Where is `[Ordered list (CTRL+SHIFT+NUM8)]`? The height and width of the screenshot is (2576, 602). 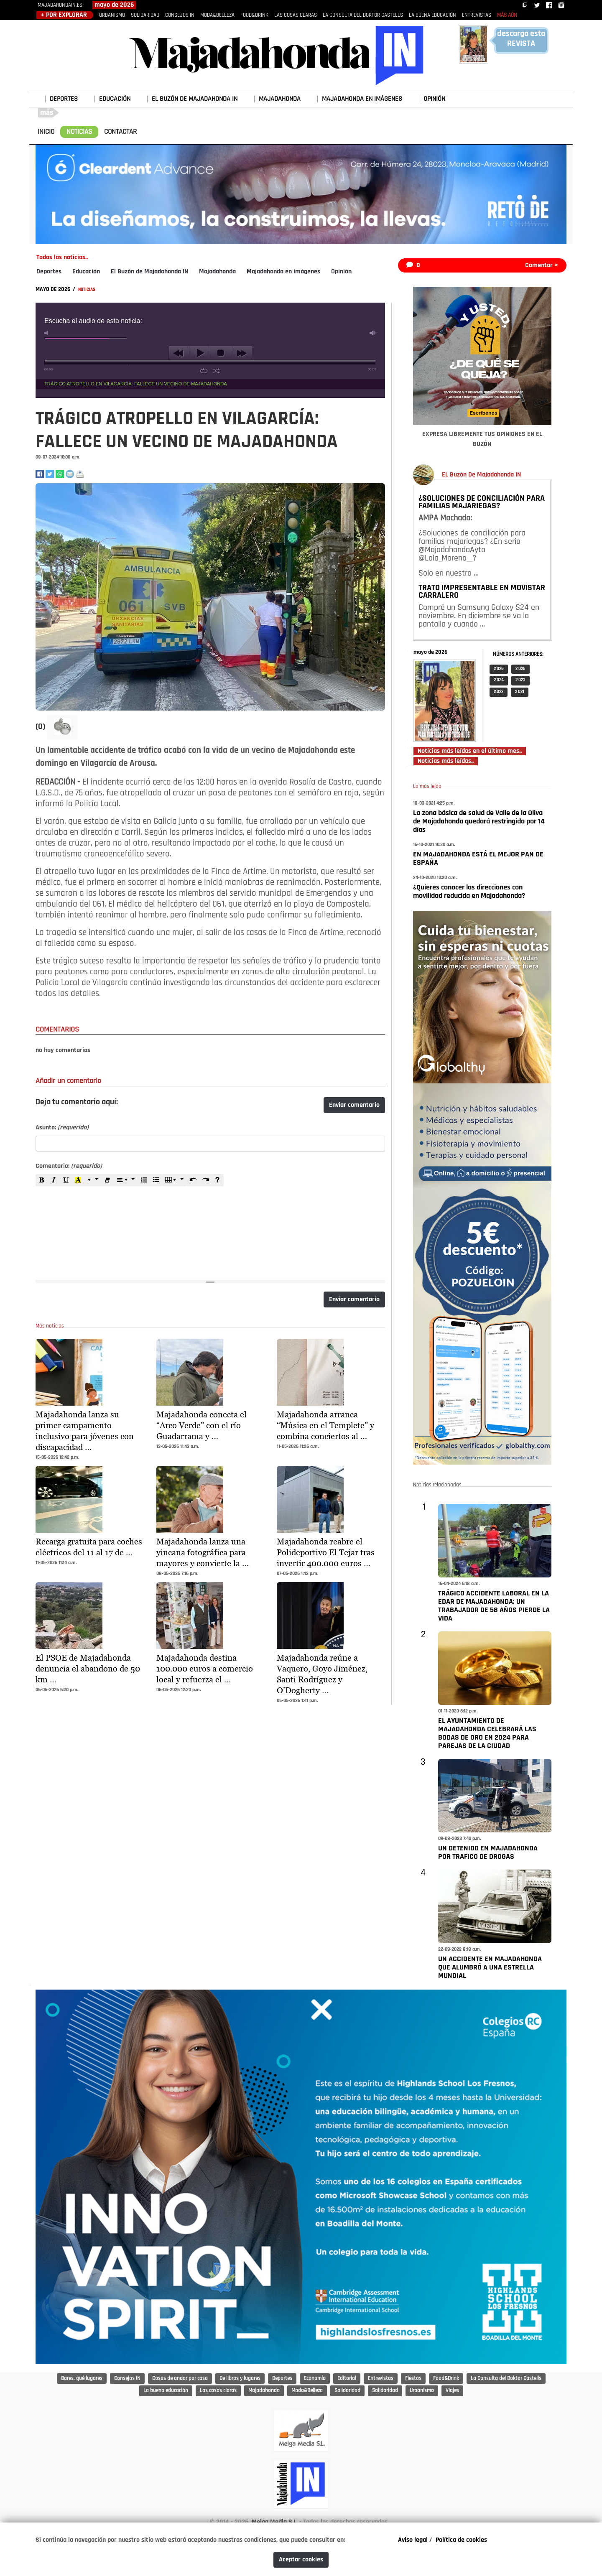 [Ordered list (CTRL+SHIFT+NUM8)] is located at coordinates (144, 1180).